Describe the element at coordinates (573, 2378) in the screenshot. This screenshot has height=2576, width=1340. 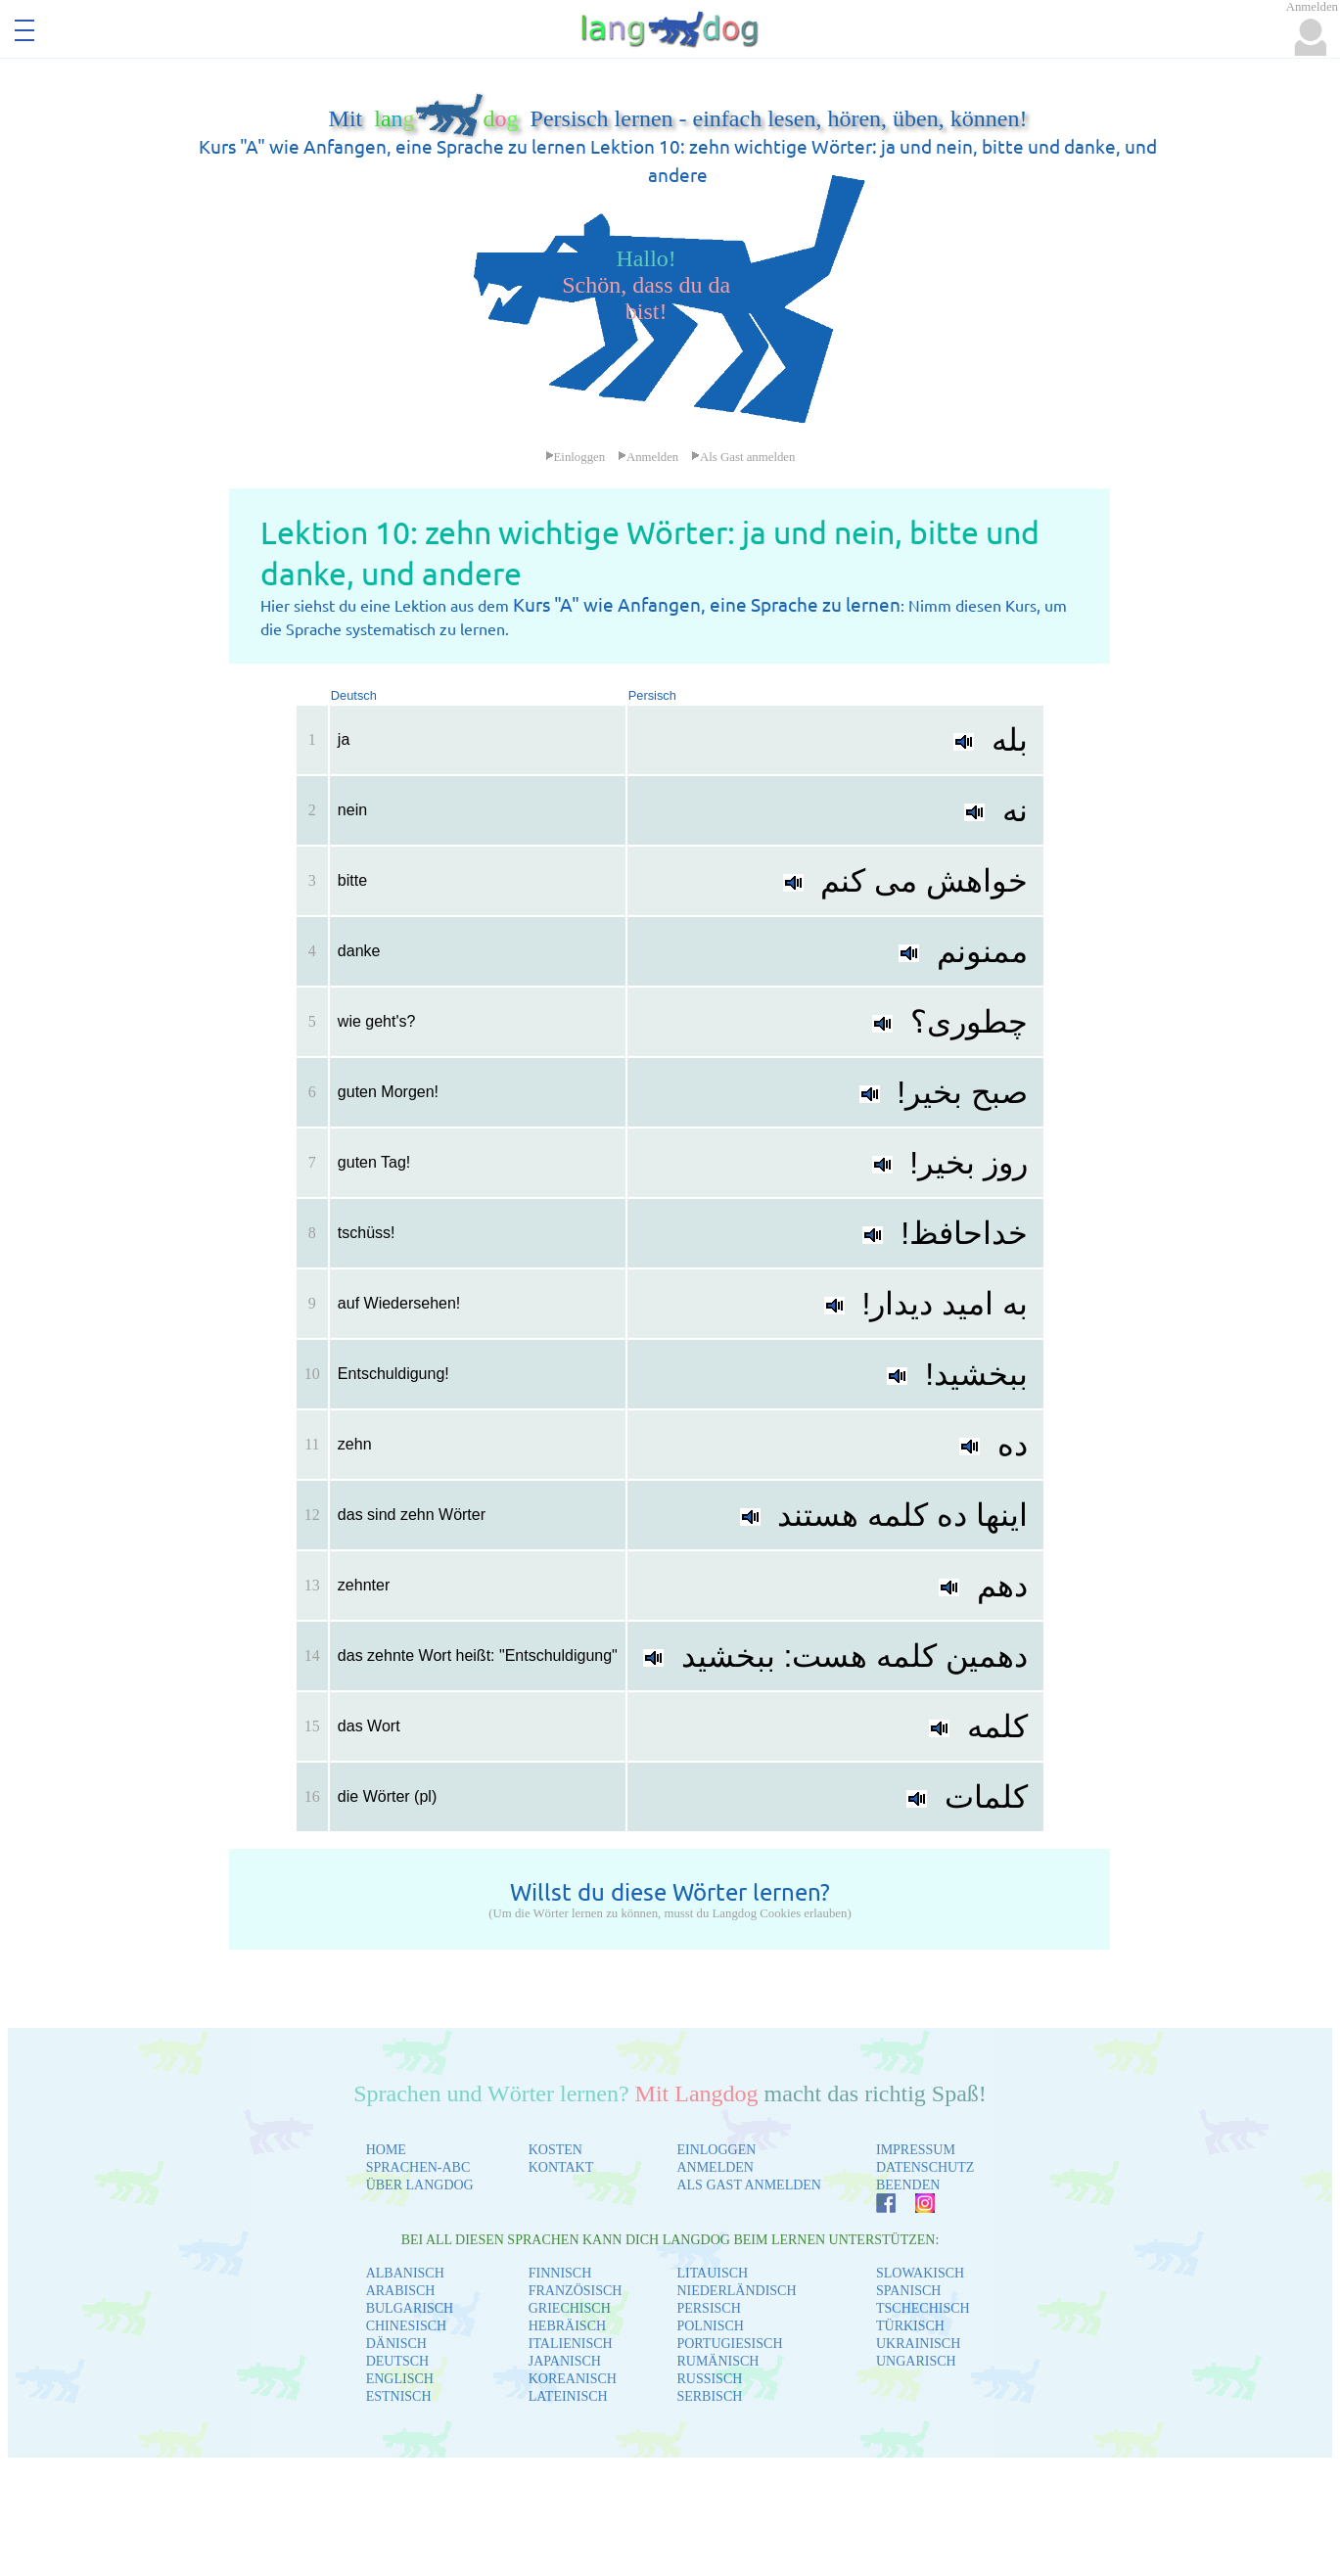
I see `KOREANISCH` at that location.